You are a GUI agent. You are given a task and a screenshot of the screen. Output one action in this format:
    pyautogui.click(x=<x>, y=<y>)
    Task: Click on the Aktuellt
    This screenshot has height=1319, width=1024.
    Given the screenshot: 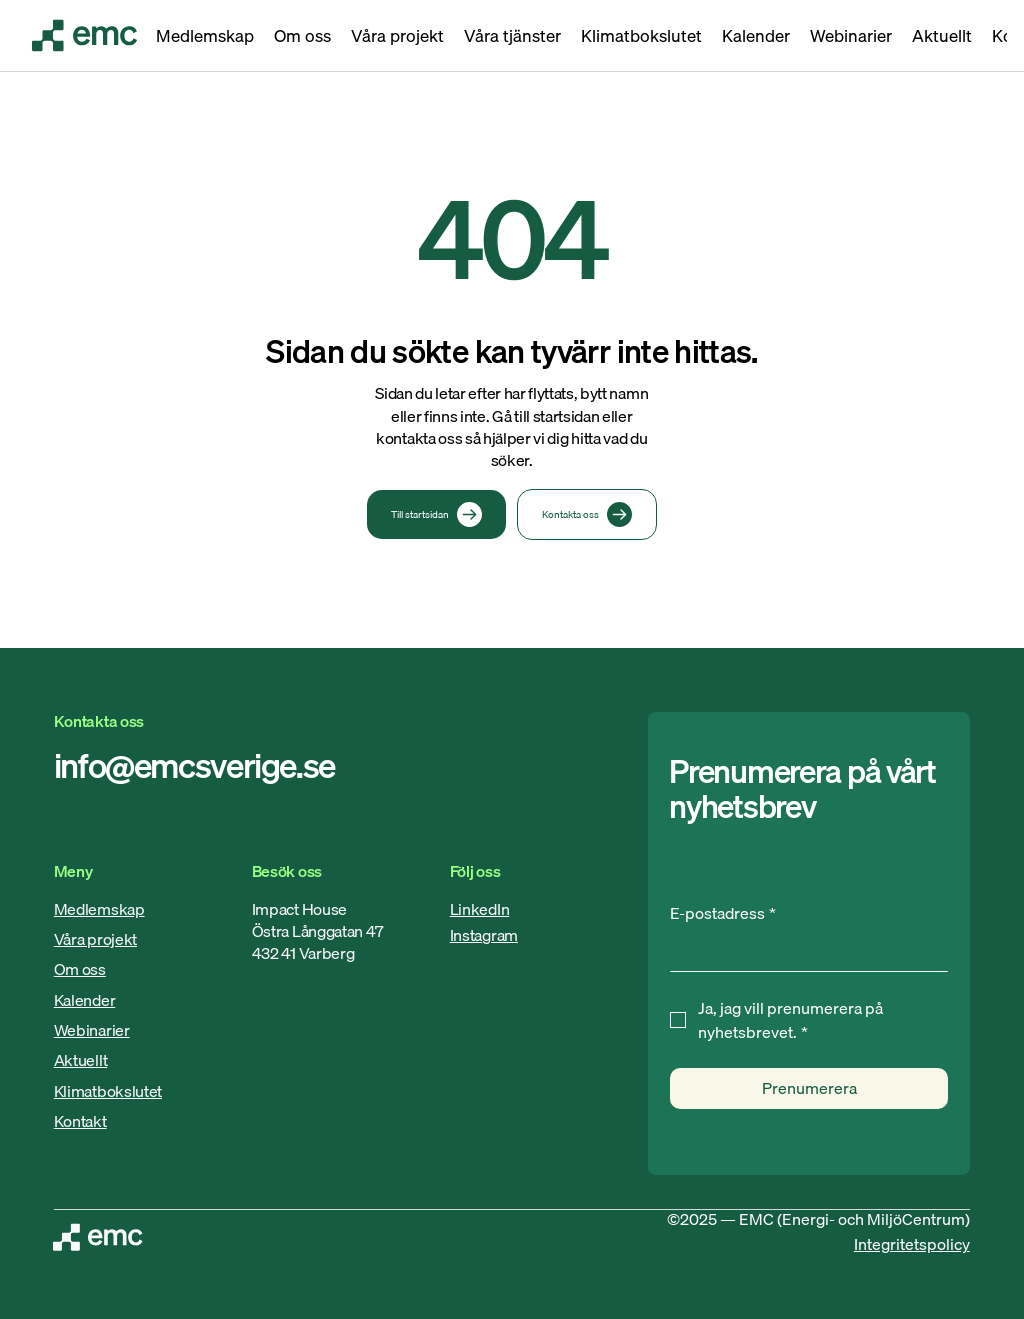 What is the action you would take?
    pyautogui.click(x=80, y=1060)
    